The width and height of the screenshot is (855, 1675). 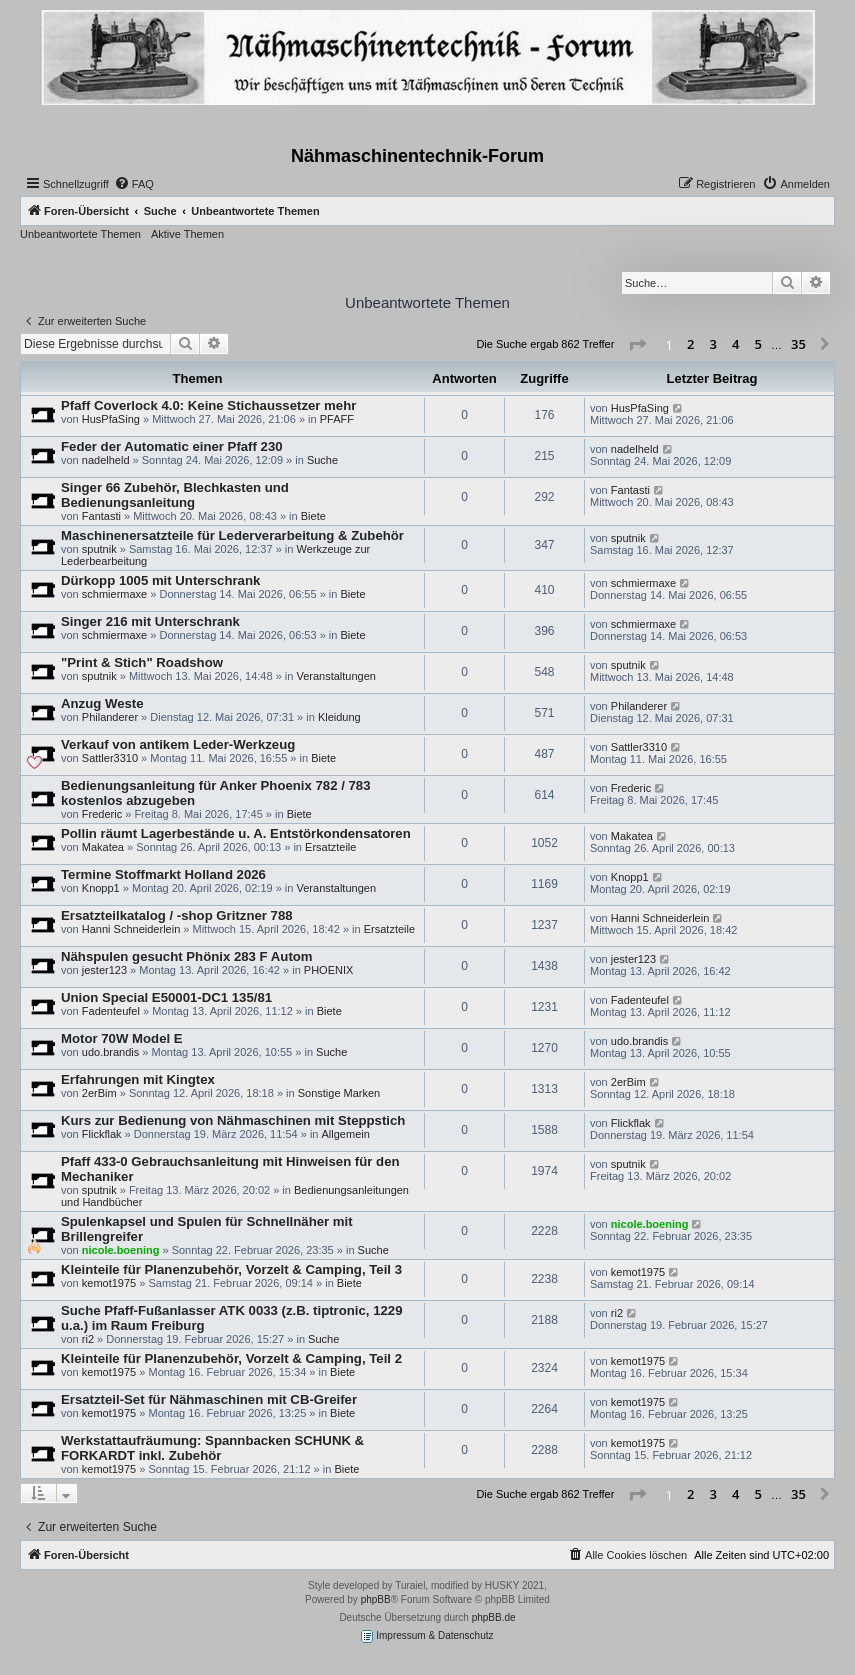 I want to click on Singer 66 Zubehör, Blechkasten und Bedienungsanleitung, so click(x=175, y=495).